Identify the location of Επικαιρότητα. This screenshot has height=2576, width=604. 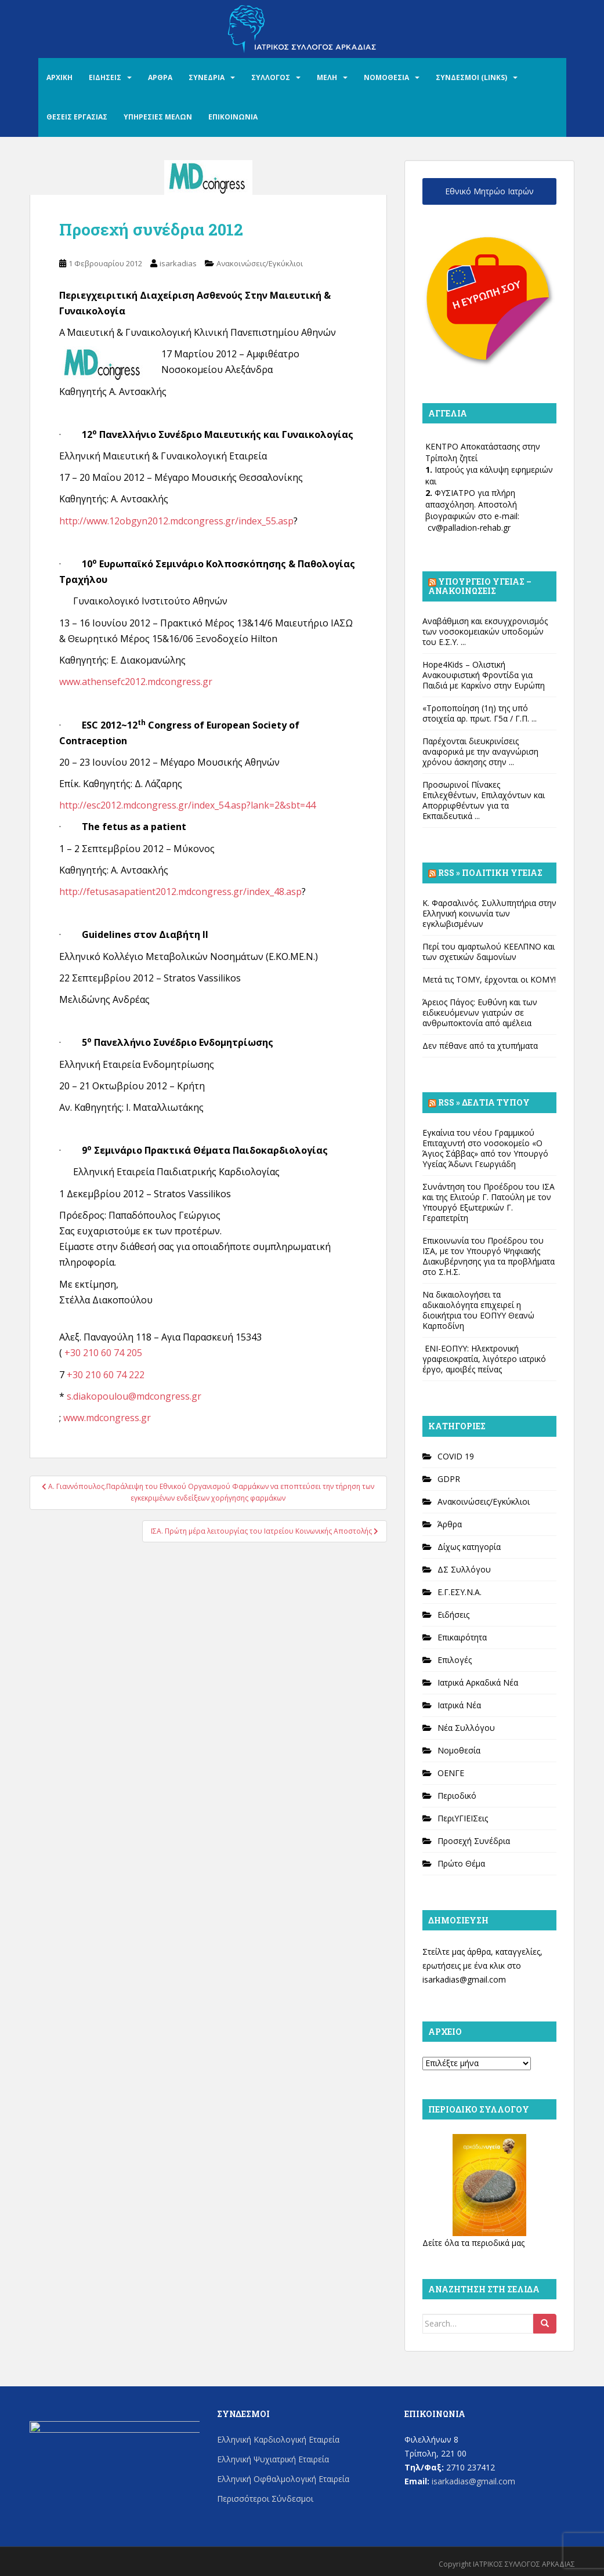
(462, 1637).